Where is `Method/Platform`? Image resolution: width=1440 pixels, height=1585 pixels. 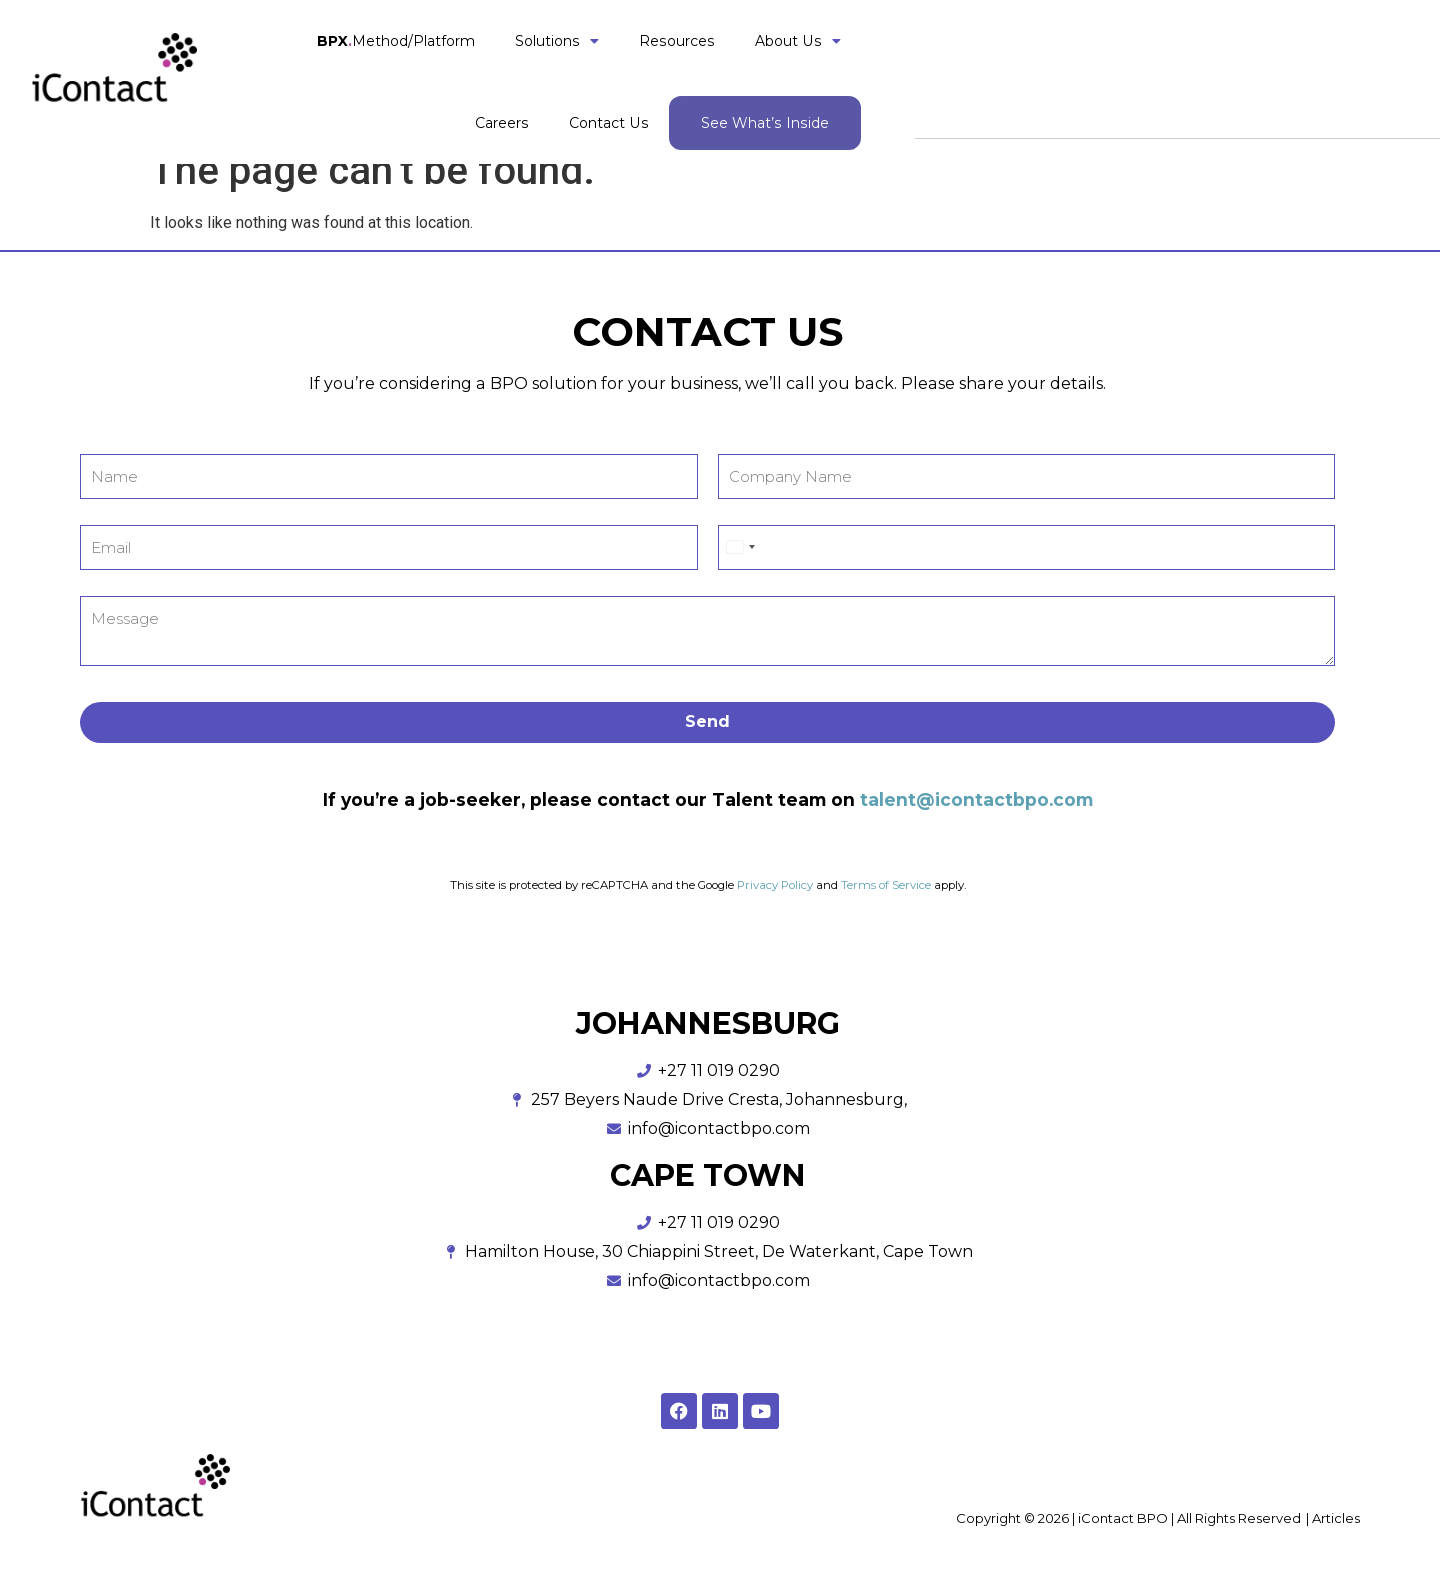 Method/Platform is located at coordinates (499, 69).